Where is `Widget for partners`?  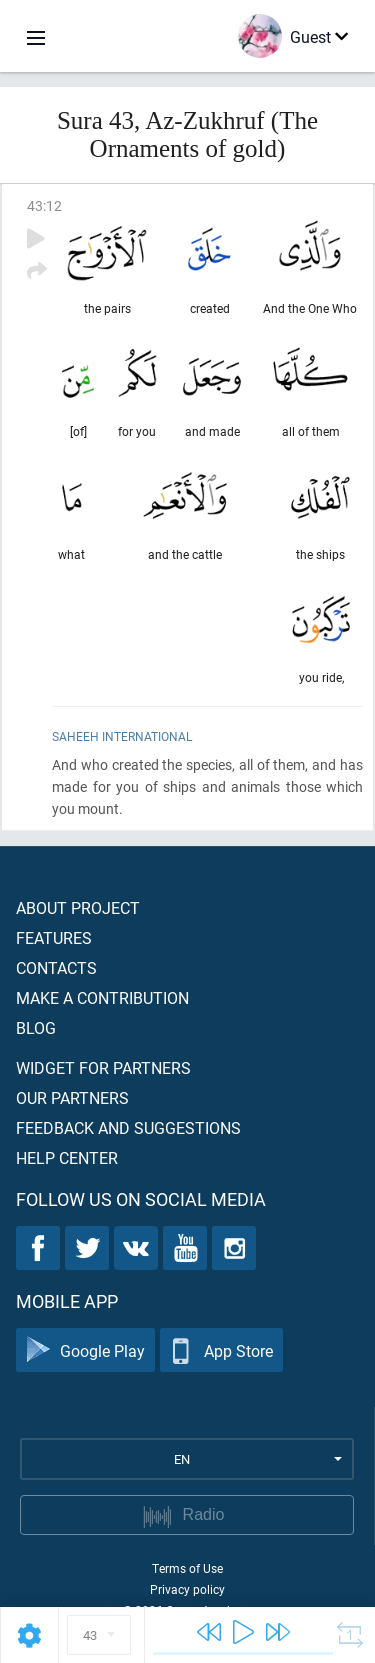 Widget for partners is located at coordinates (103, 1067).